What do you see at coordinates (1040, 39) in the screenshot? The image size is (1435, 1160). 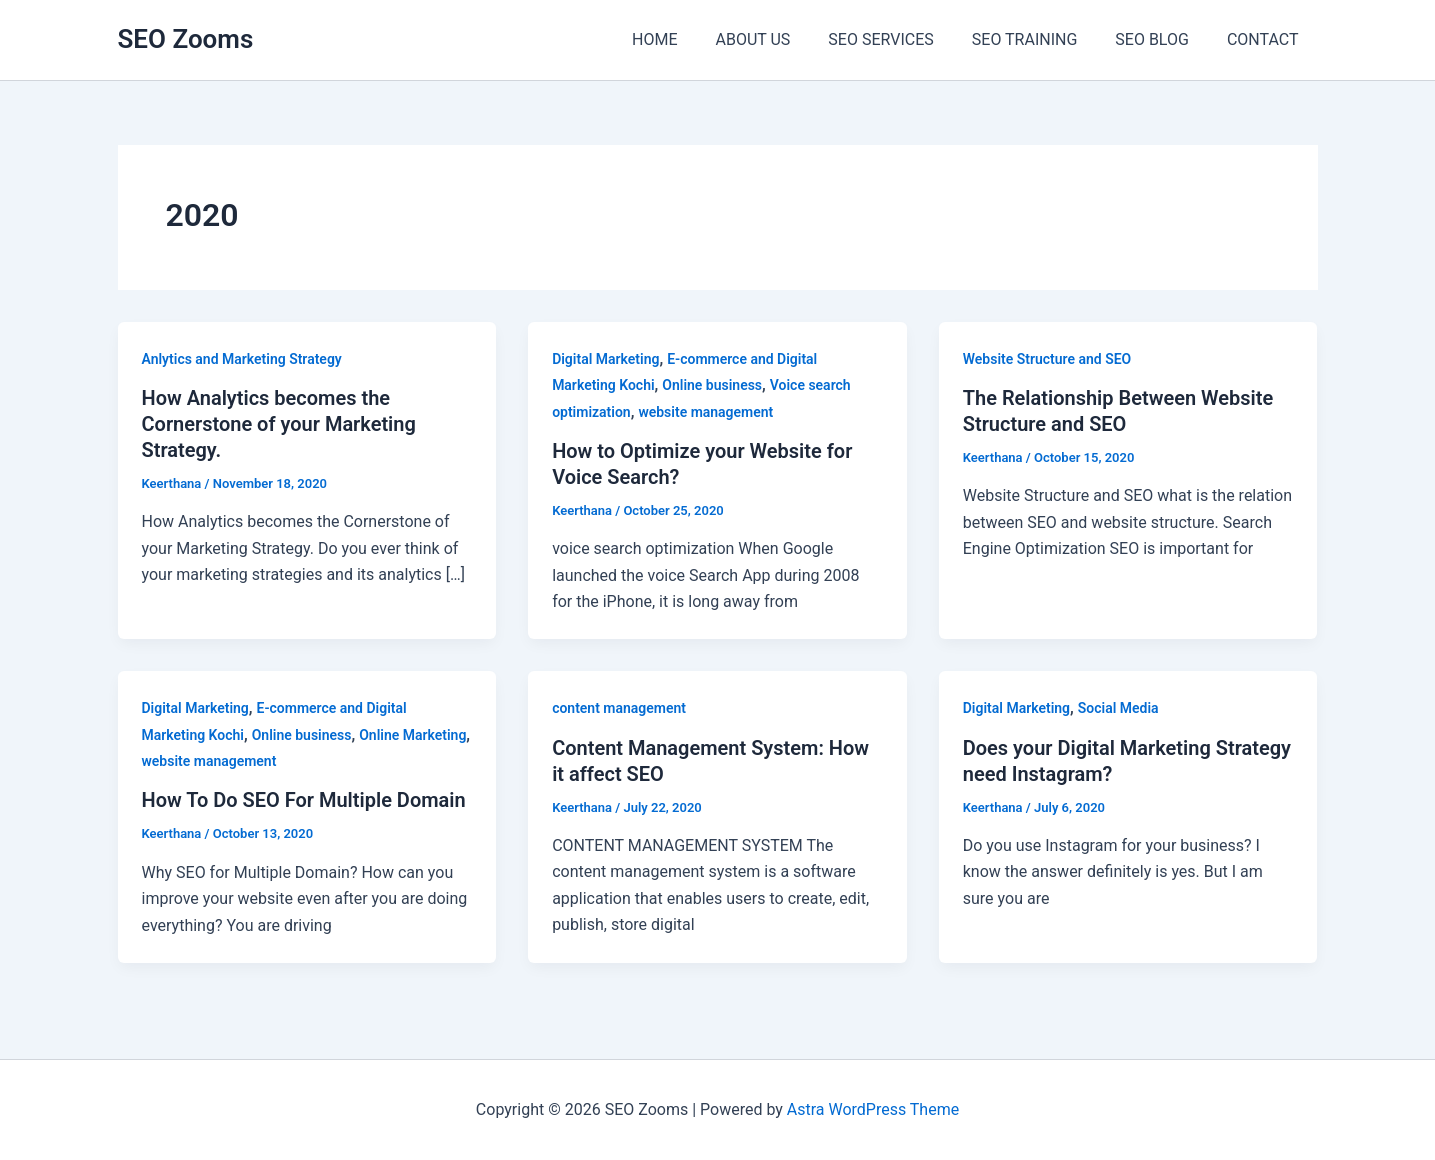 I see `SEO TRAINING` at bounding box center [1040, 39].